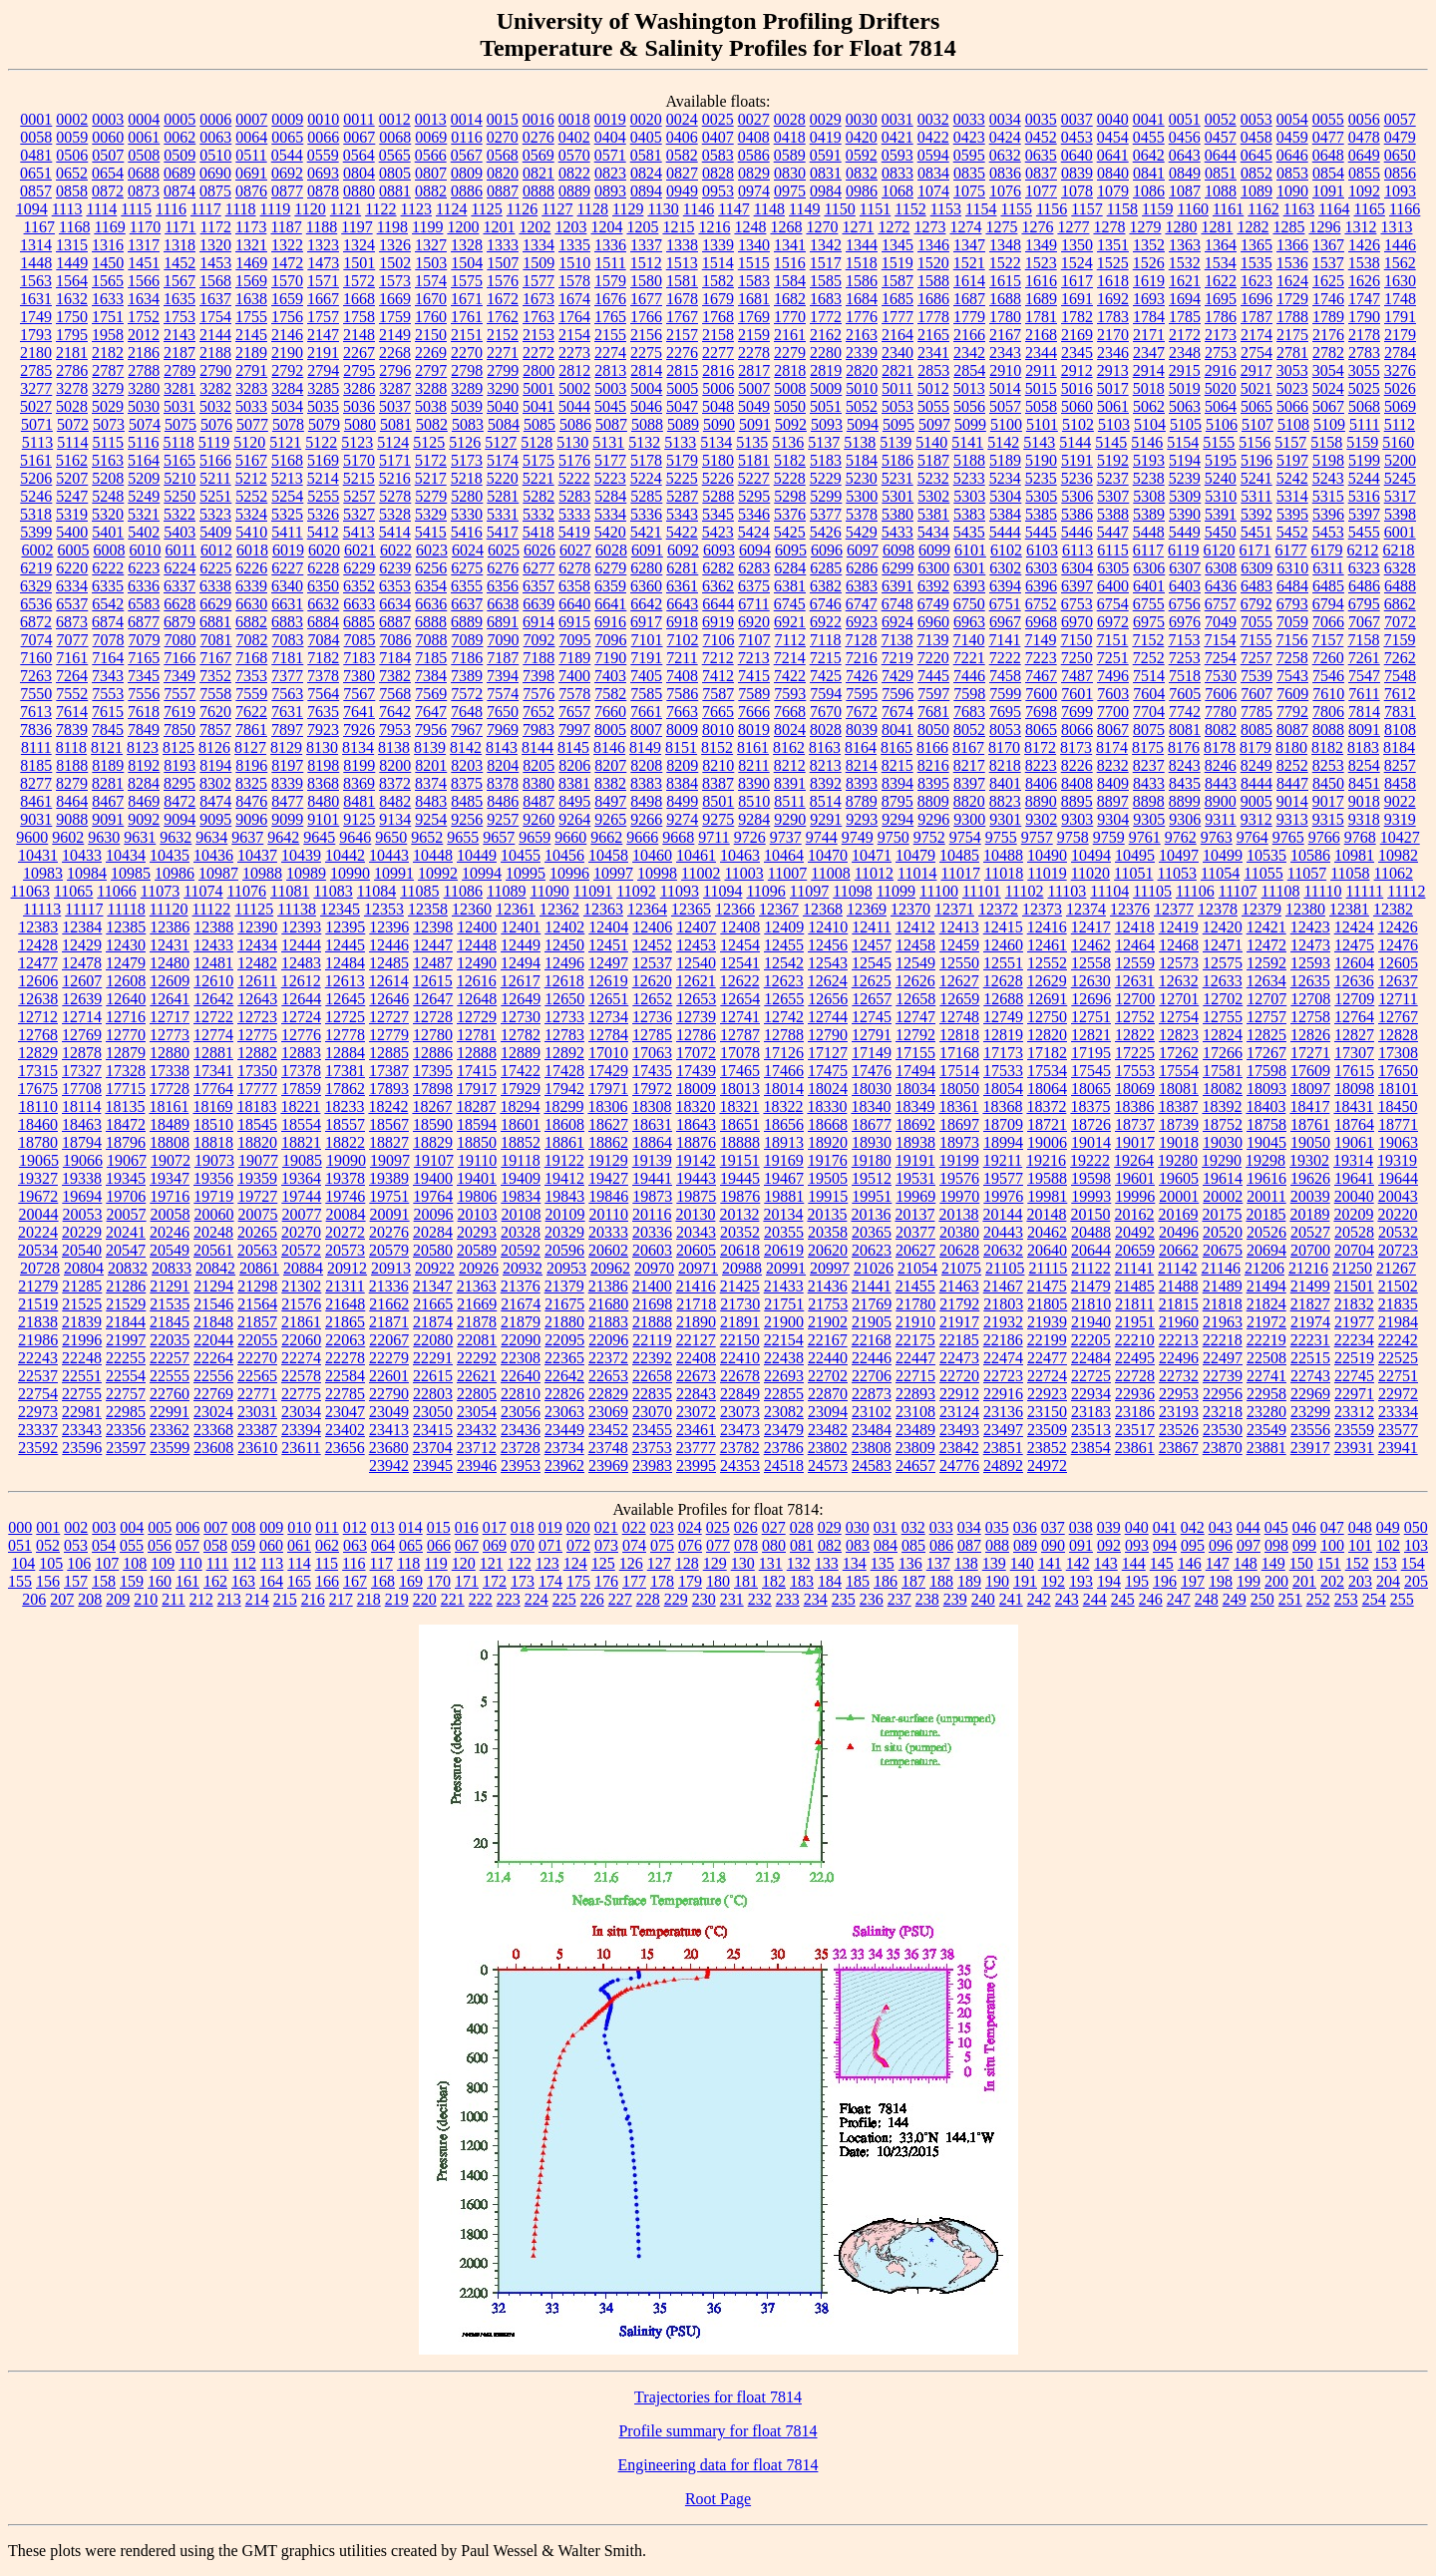 This screenshot has height=2576, width=1436. Describe the element at coordinates (1113, 334) in the screenshot. I see `2170` at that location.